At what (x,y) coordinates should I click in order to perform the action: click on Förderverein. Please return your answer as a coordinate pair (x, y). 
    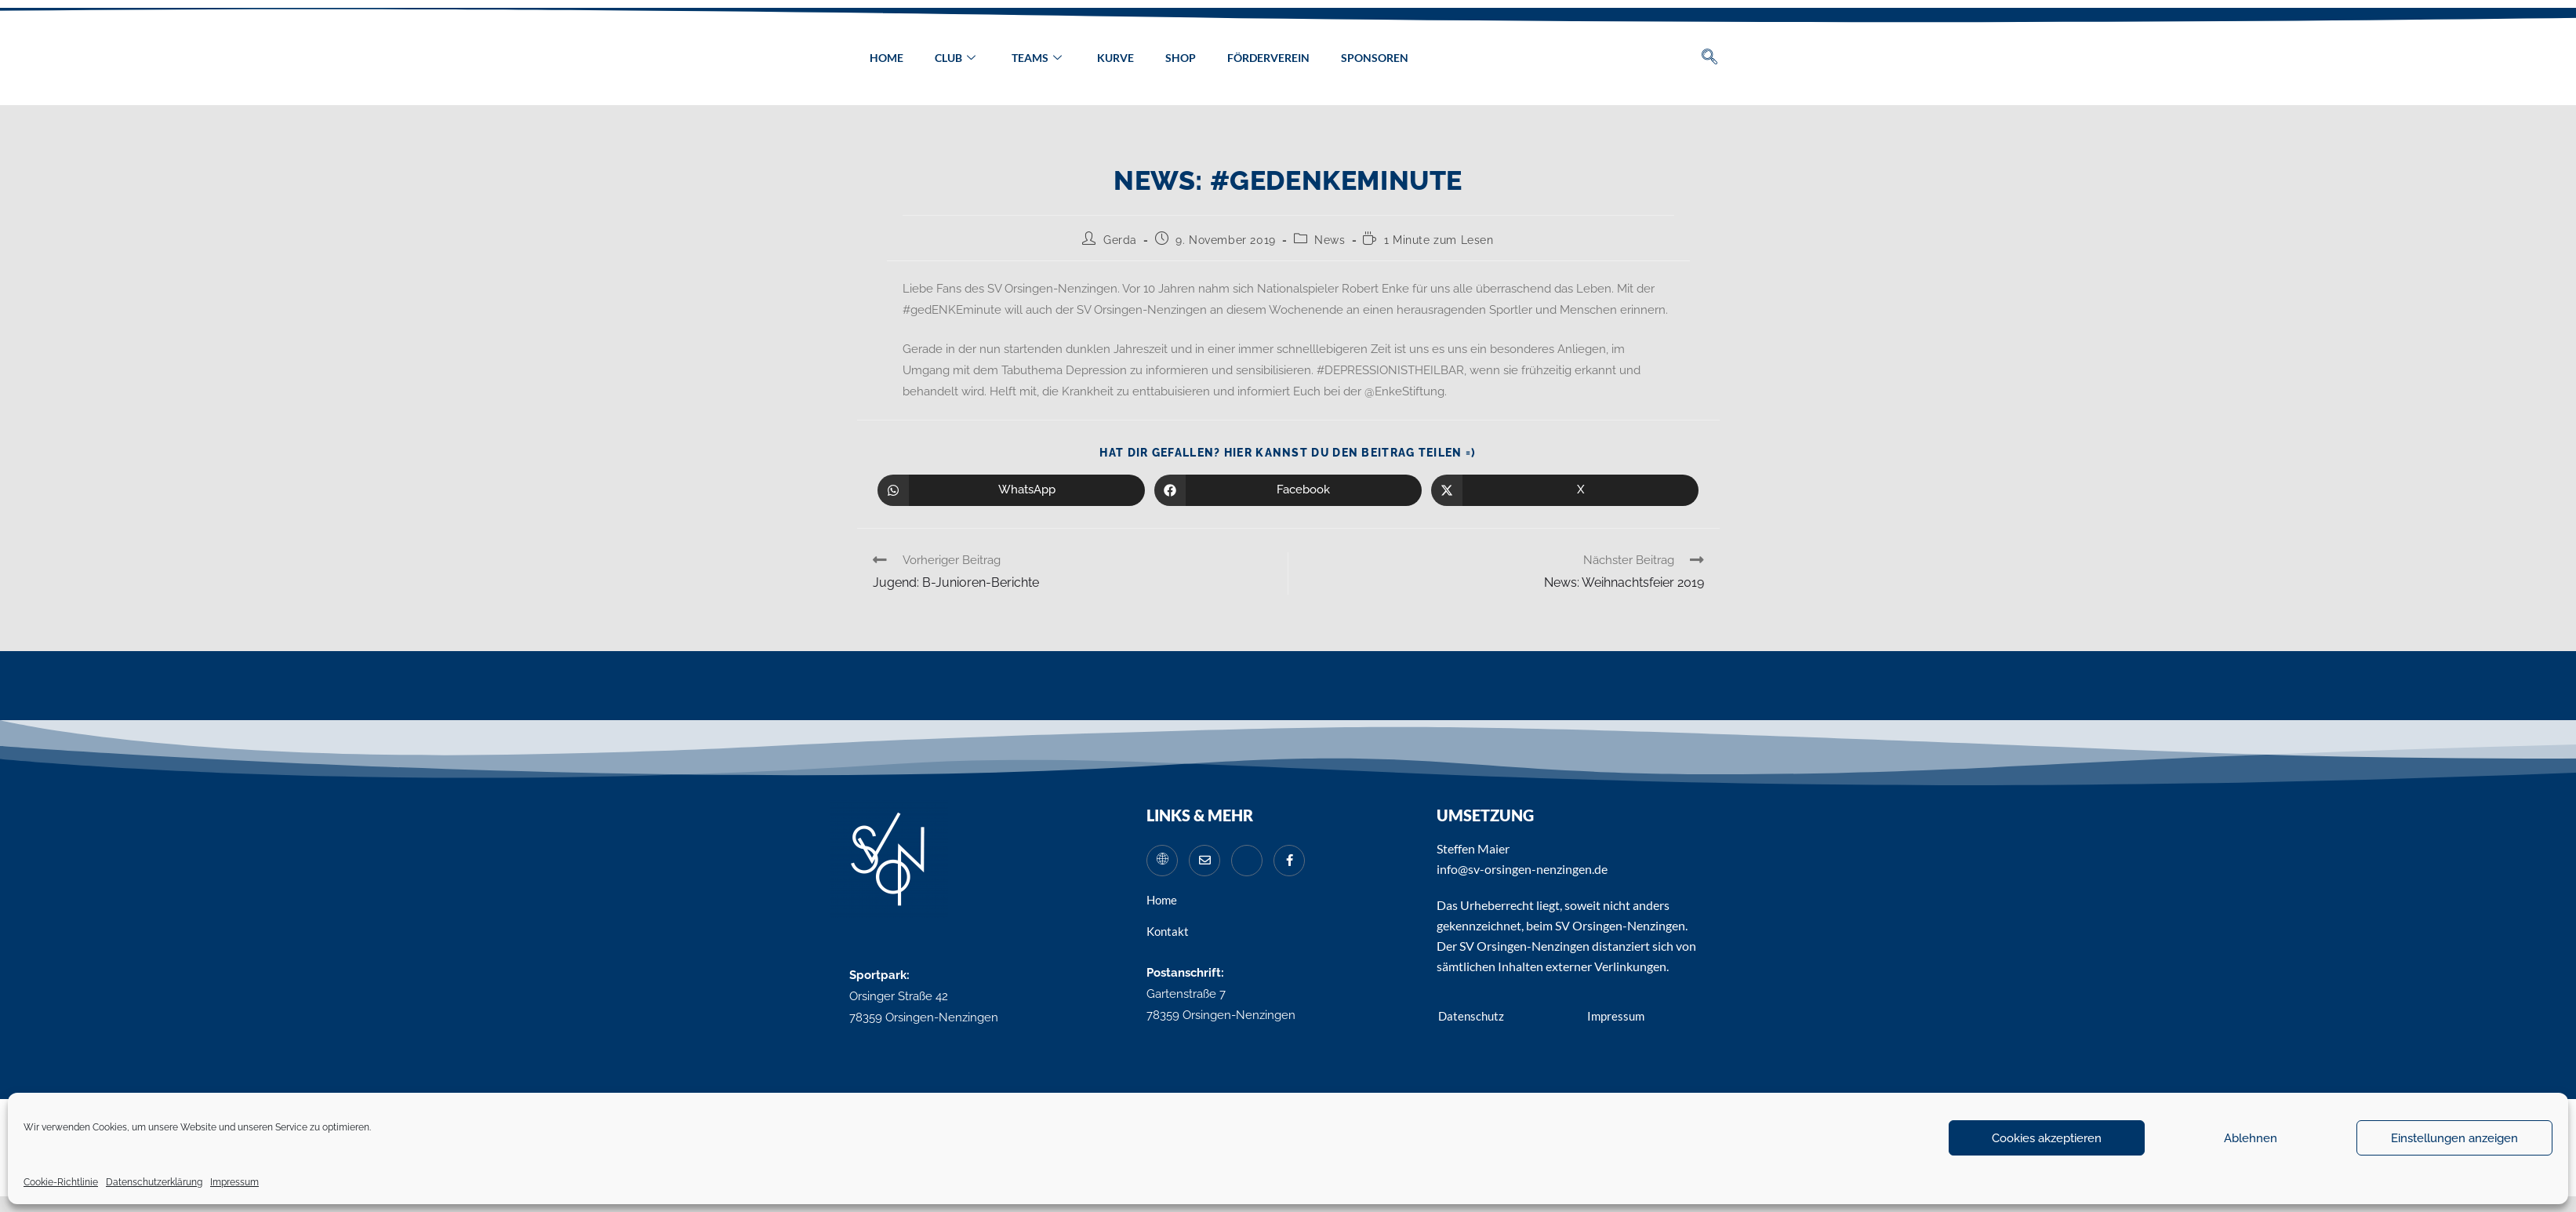
    Looking at the image, I should click on (1268, 57).